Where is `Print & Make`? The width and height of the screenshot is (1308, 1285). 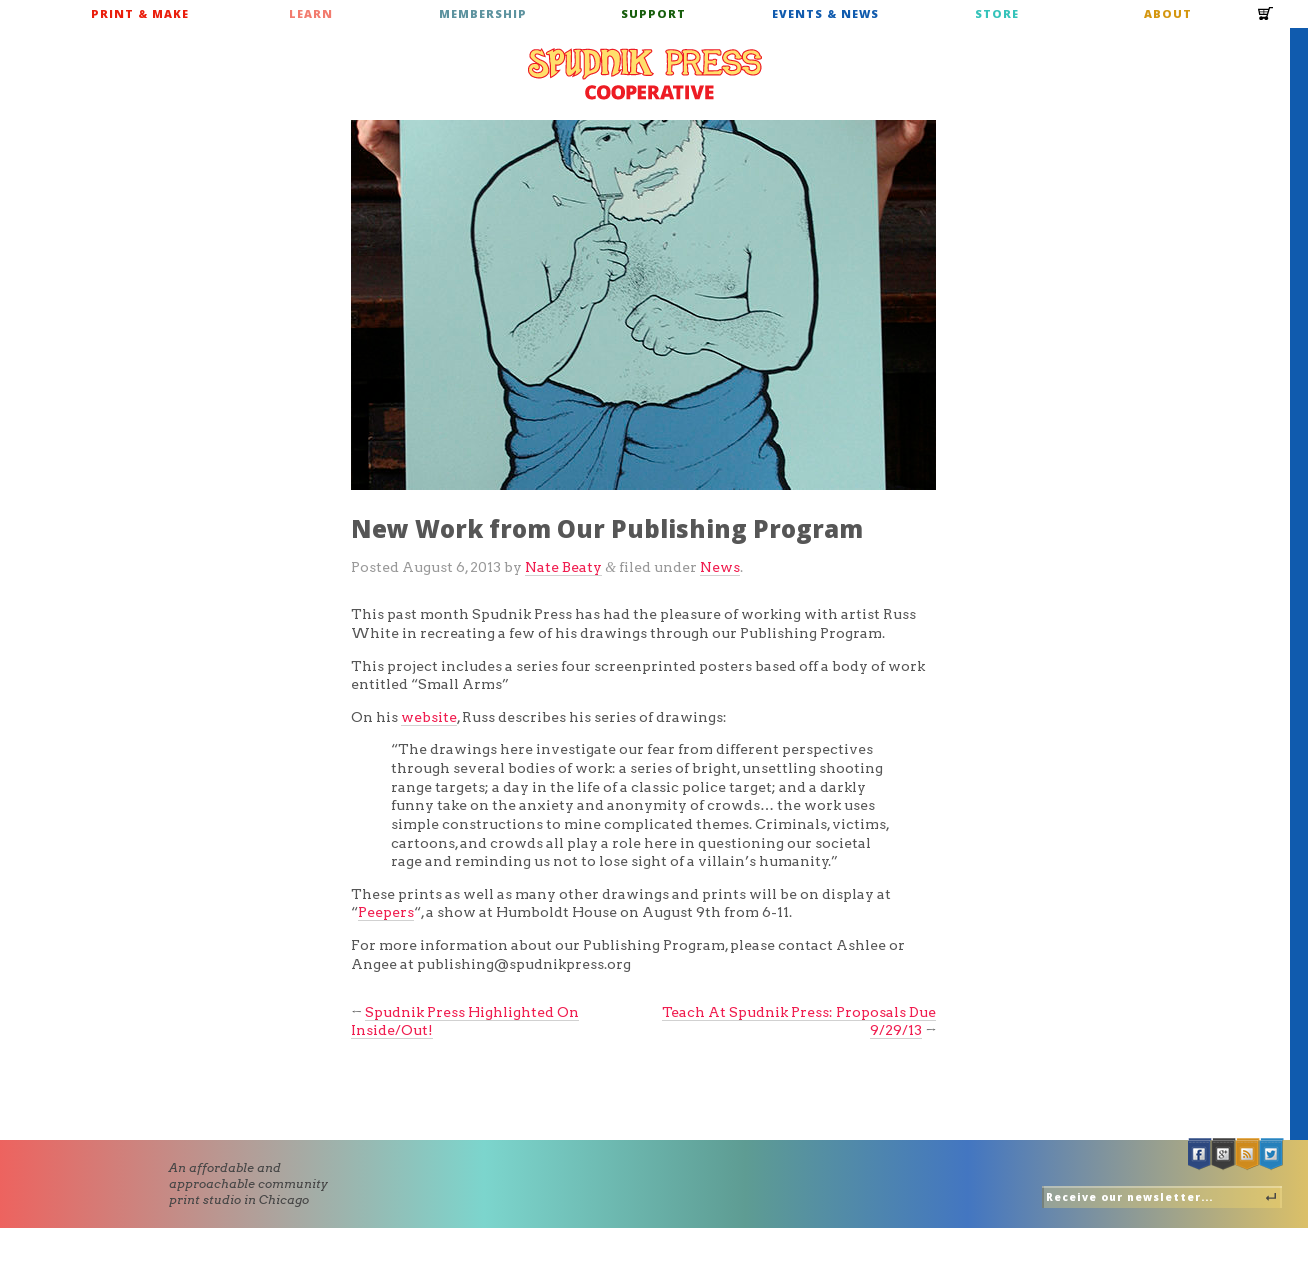 Print & Make is located at coordinates (140, 13).